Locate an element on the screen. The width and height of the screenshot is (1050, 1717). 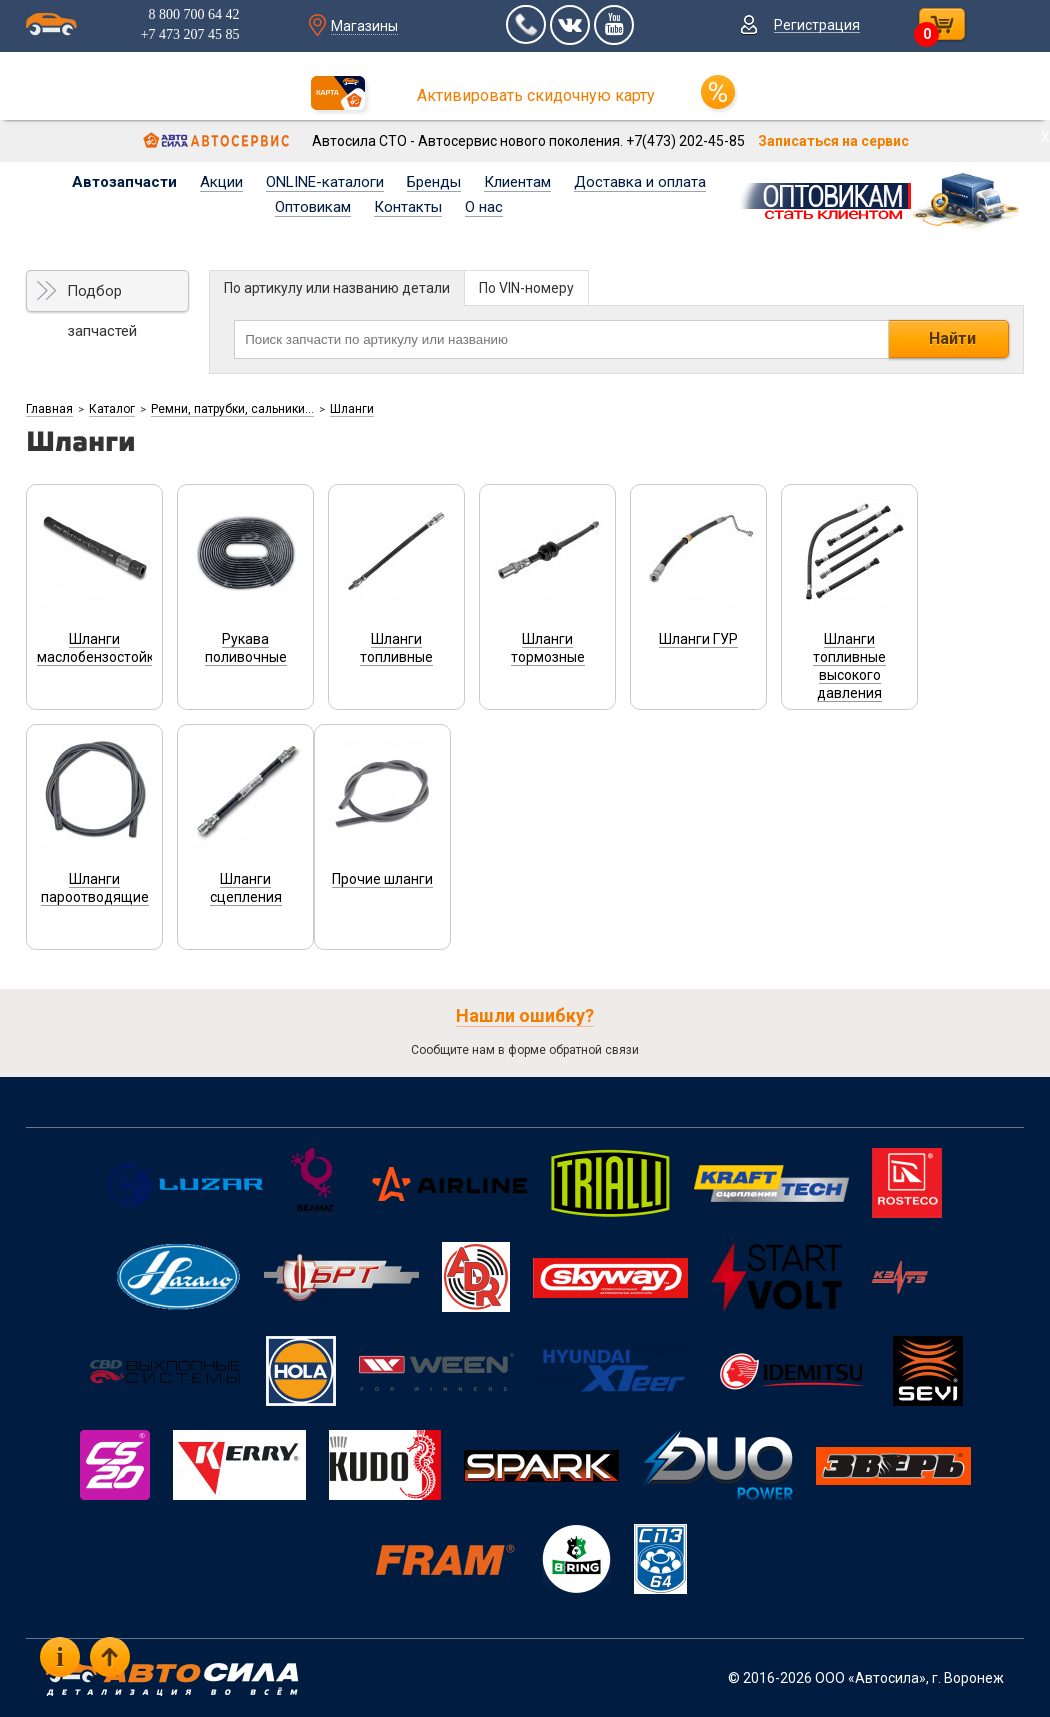
Оптовикам is located at coordinates (313, 207).